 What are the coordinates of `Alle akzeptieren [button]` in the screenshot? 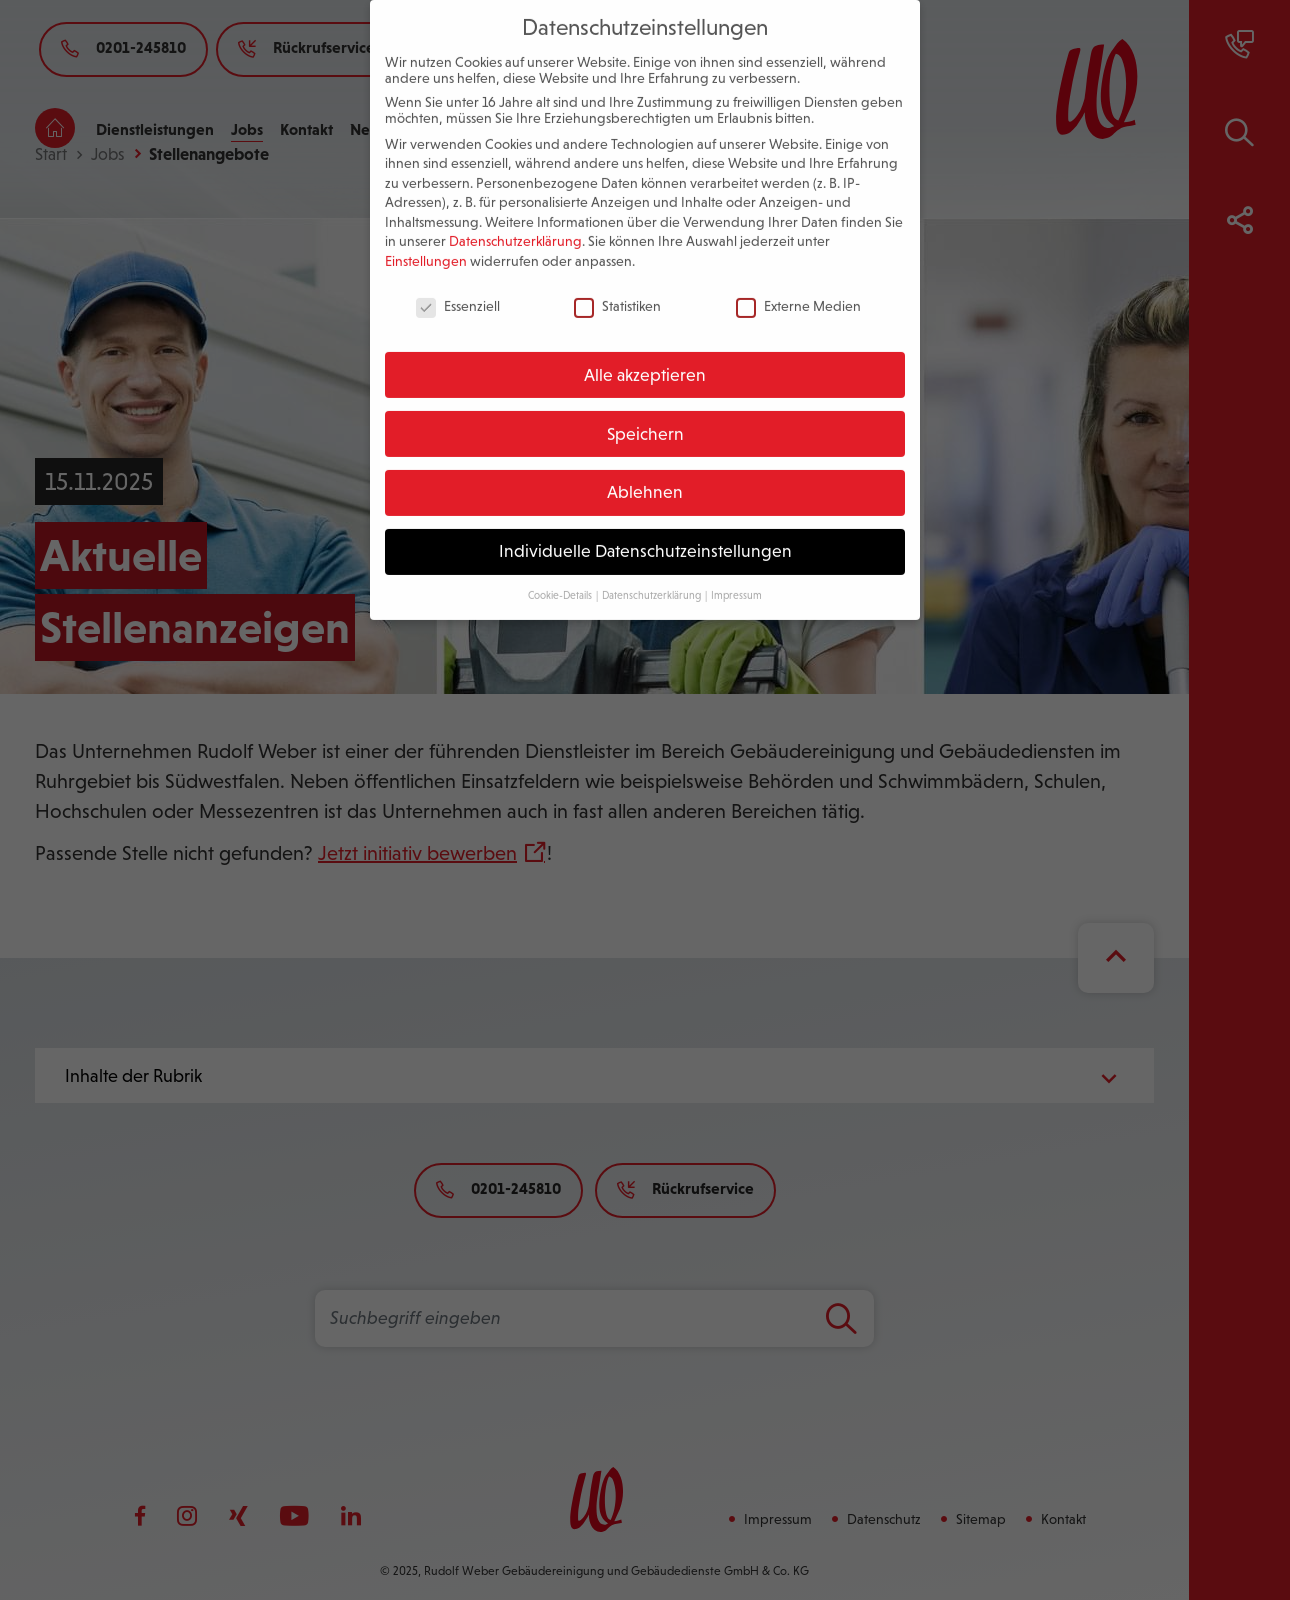 It's located at (645, 357).